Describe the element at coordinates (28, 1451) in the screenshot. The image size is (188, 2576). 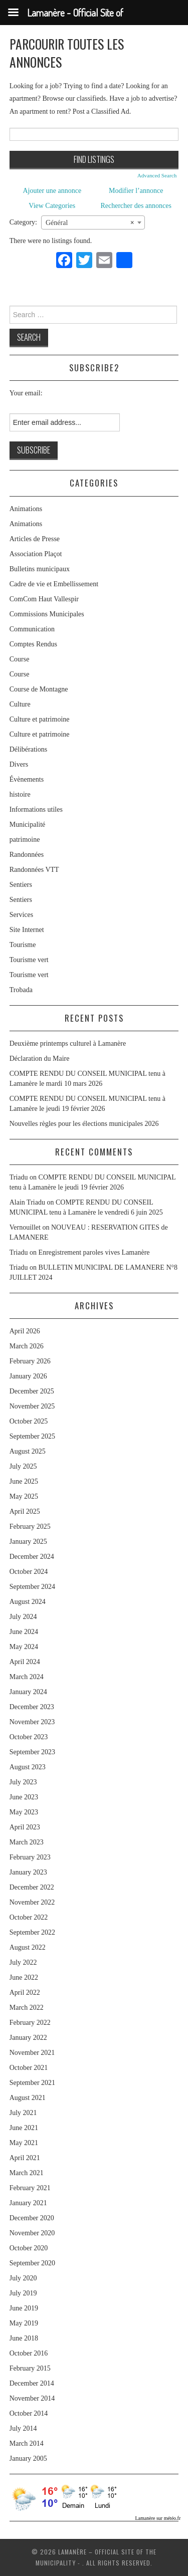
I see `August 2025` at that location.